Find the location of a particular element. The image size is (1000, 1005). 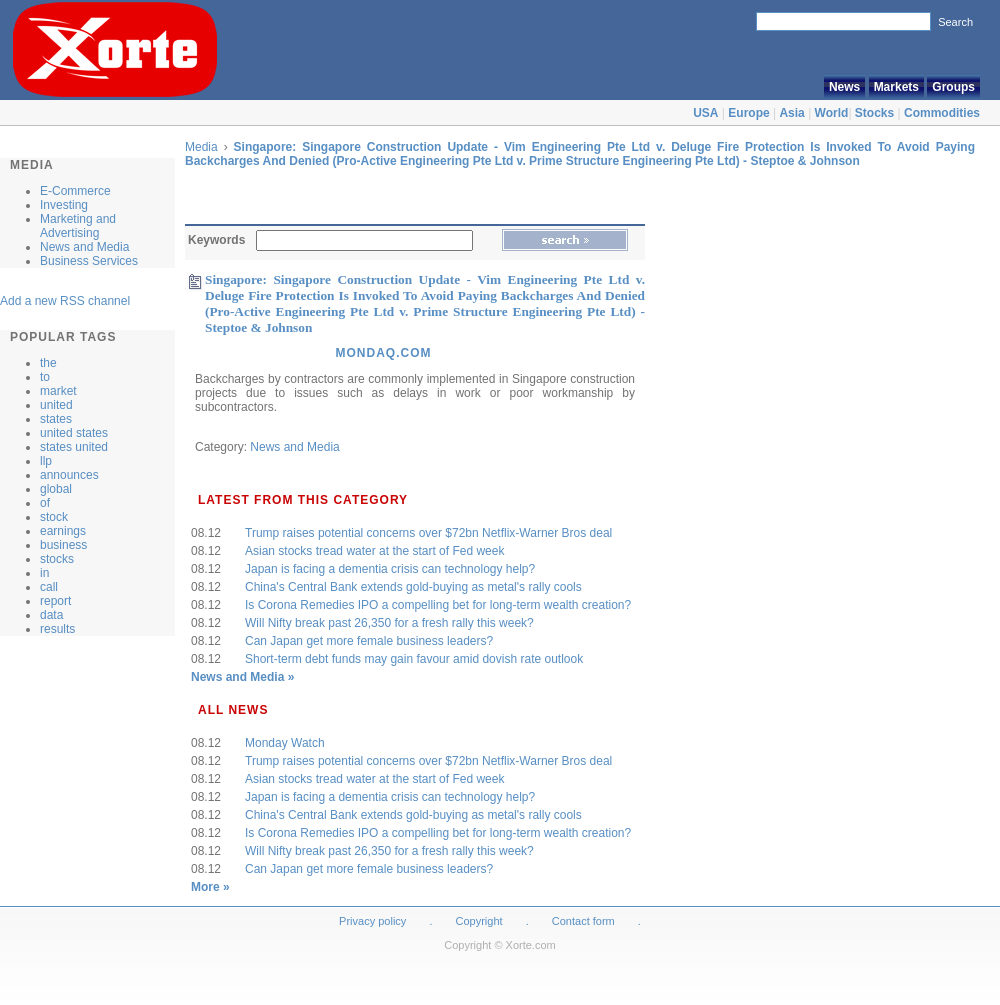

Japan is facing a dementia crisis can technology help? is located at coordinates (390, 569).